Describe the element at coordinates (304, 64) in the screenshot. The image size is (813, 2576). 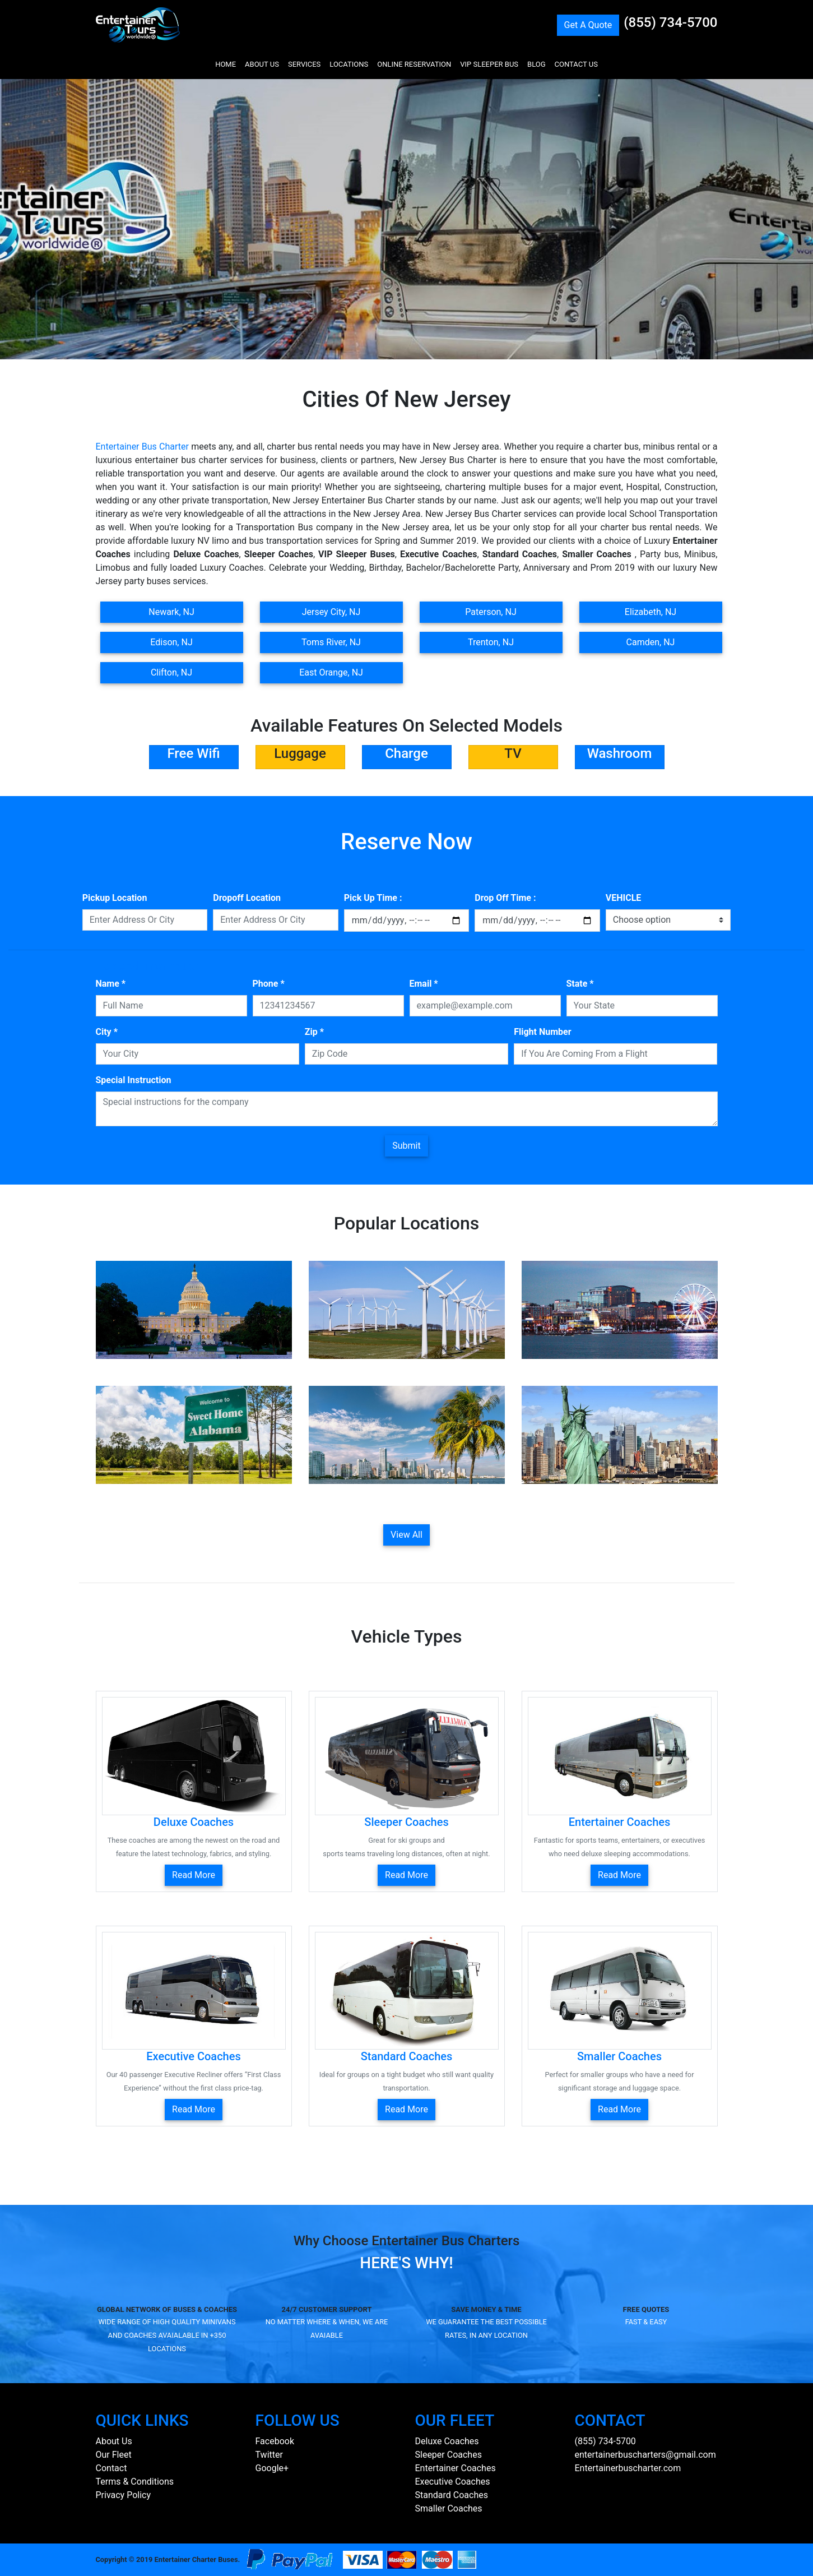
I see `SERVICES` at that location.